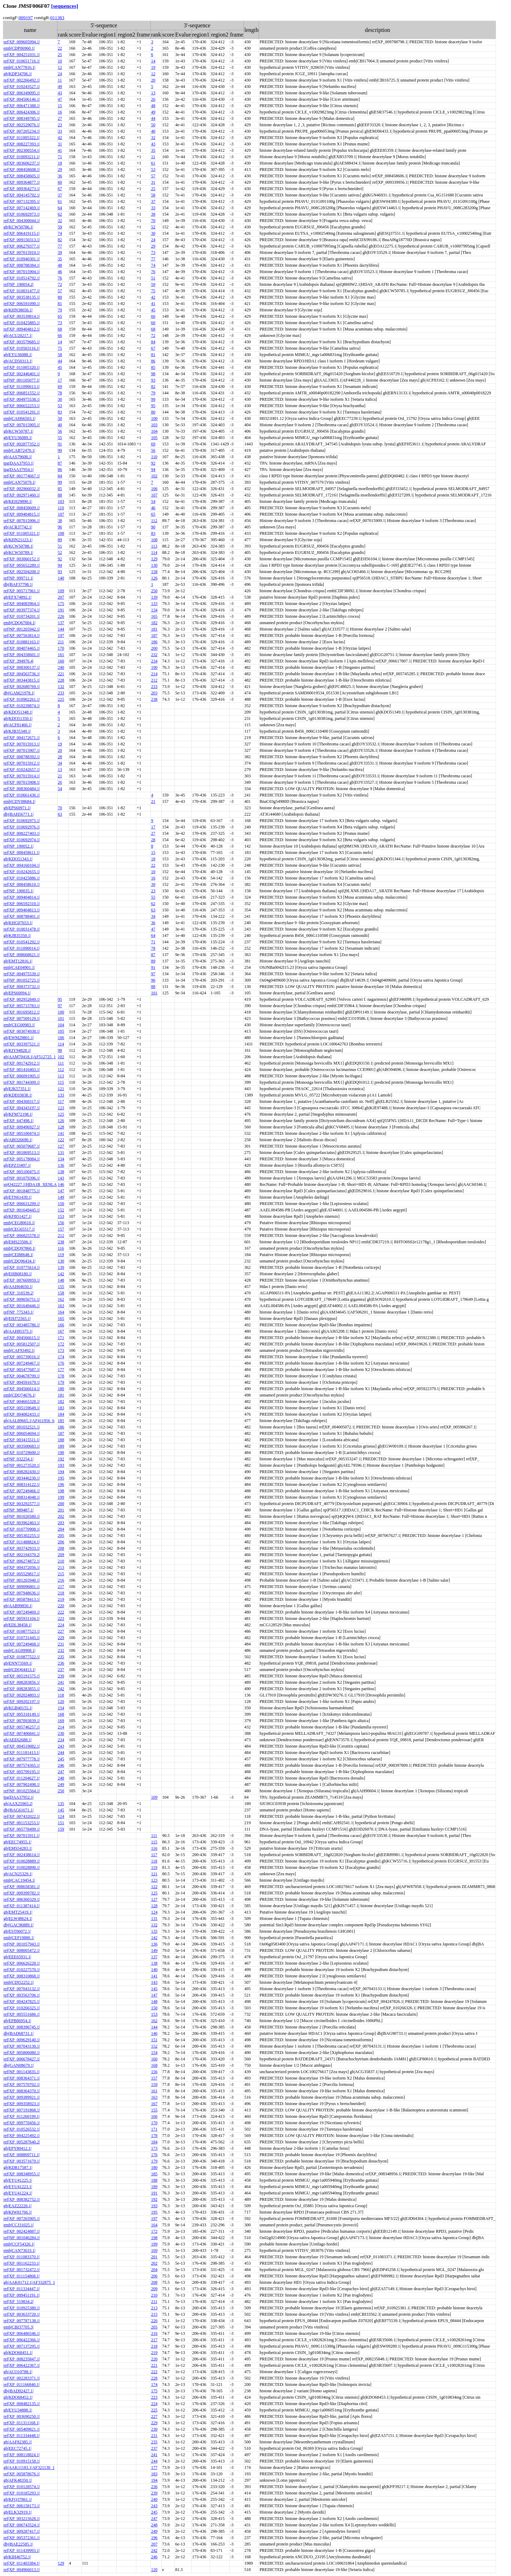  What do you see at coordinates (22, 878) in the screenshot?
I see `ref|XP_010425886.1|` at bounding box center [22, 878].